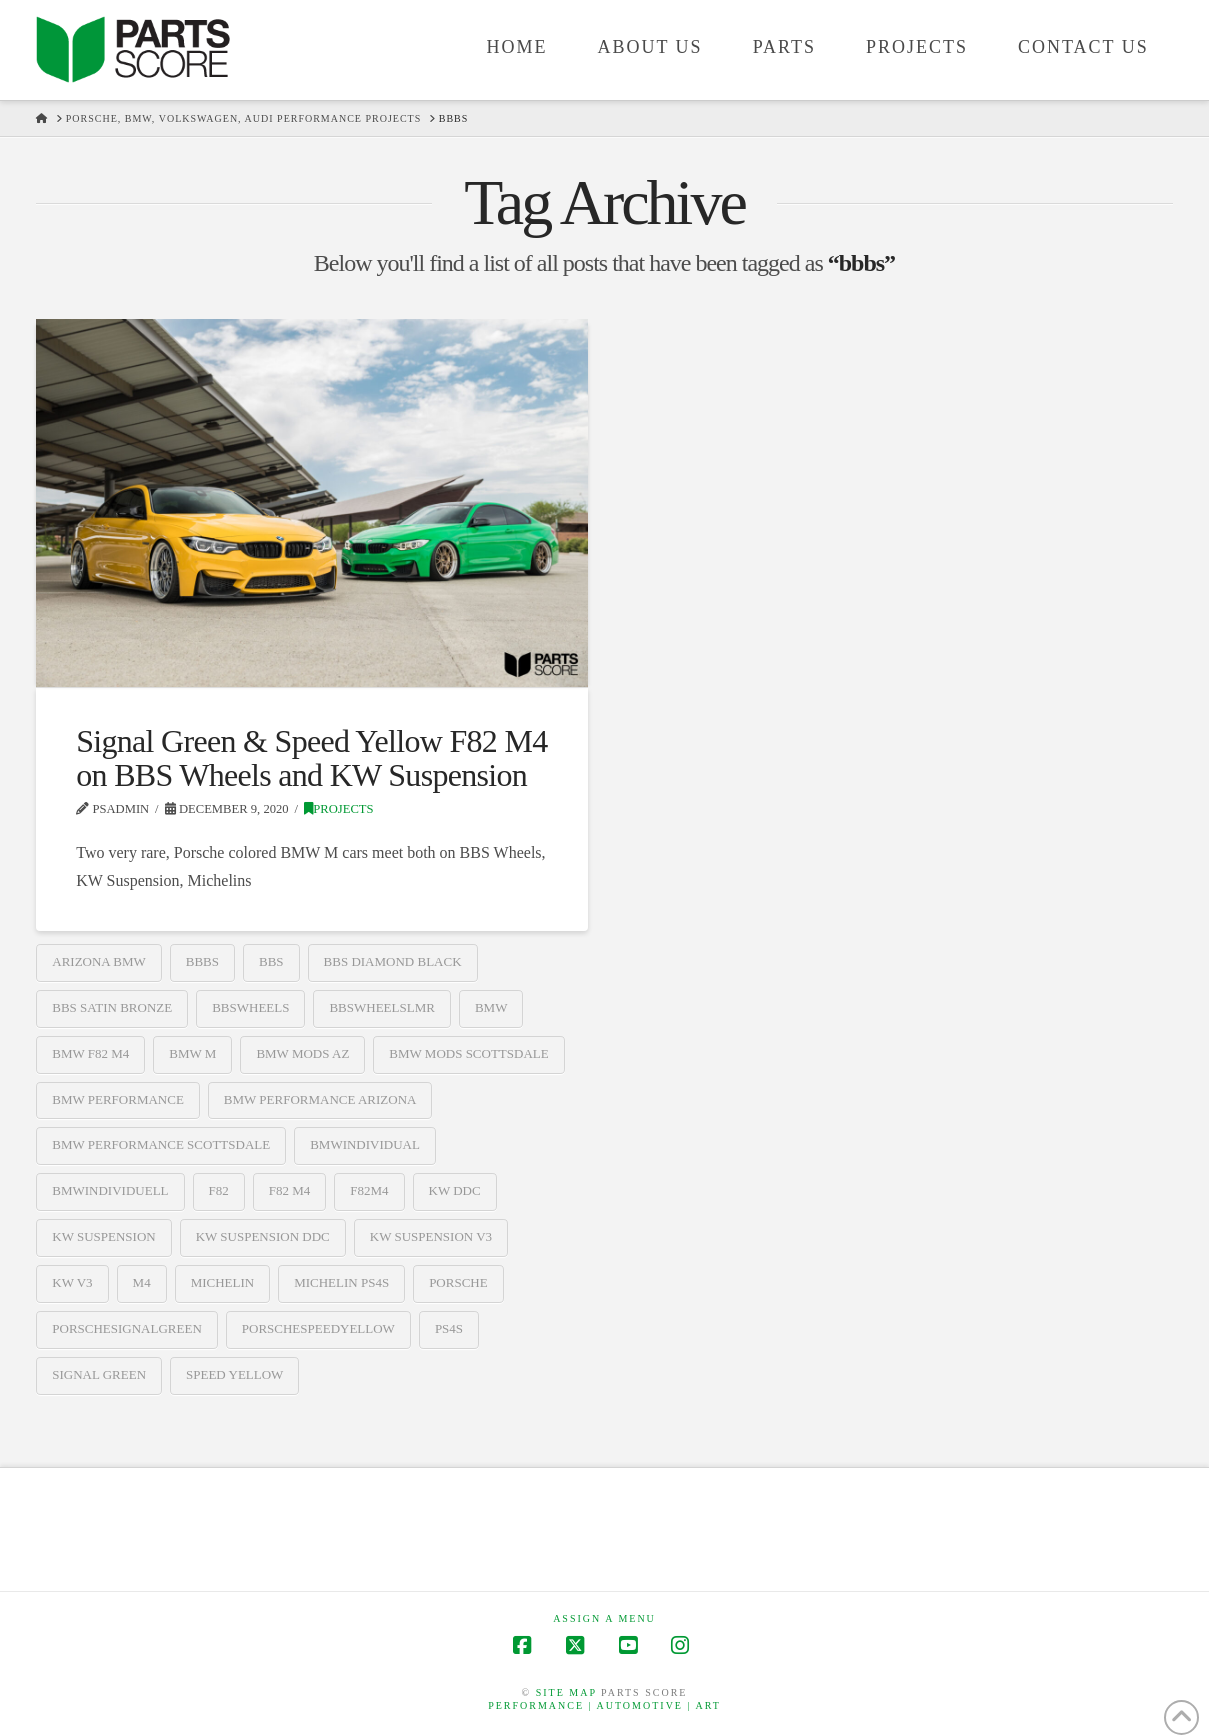  What do you see at coordinates (566, 1692) in the screenshot?
I see `Site map` at bounding box center [566, 1692].